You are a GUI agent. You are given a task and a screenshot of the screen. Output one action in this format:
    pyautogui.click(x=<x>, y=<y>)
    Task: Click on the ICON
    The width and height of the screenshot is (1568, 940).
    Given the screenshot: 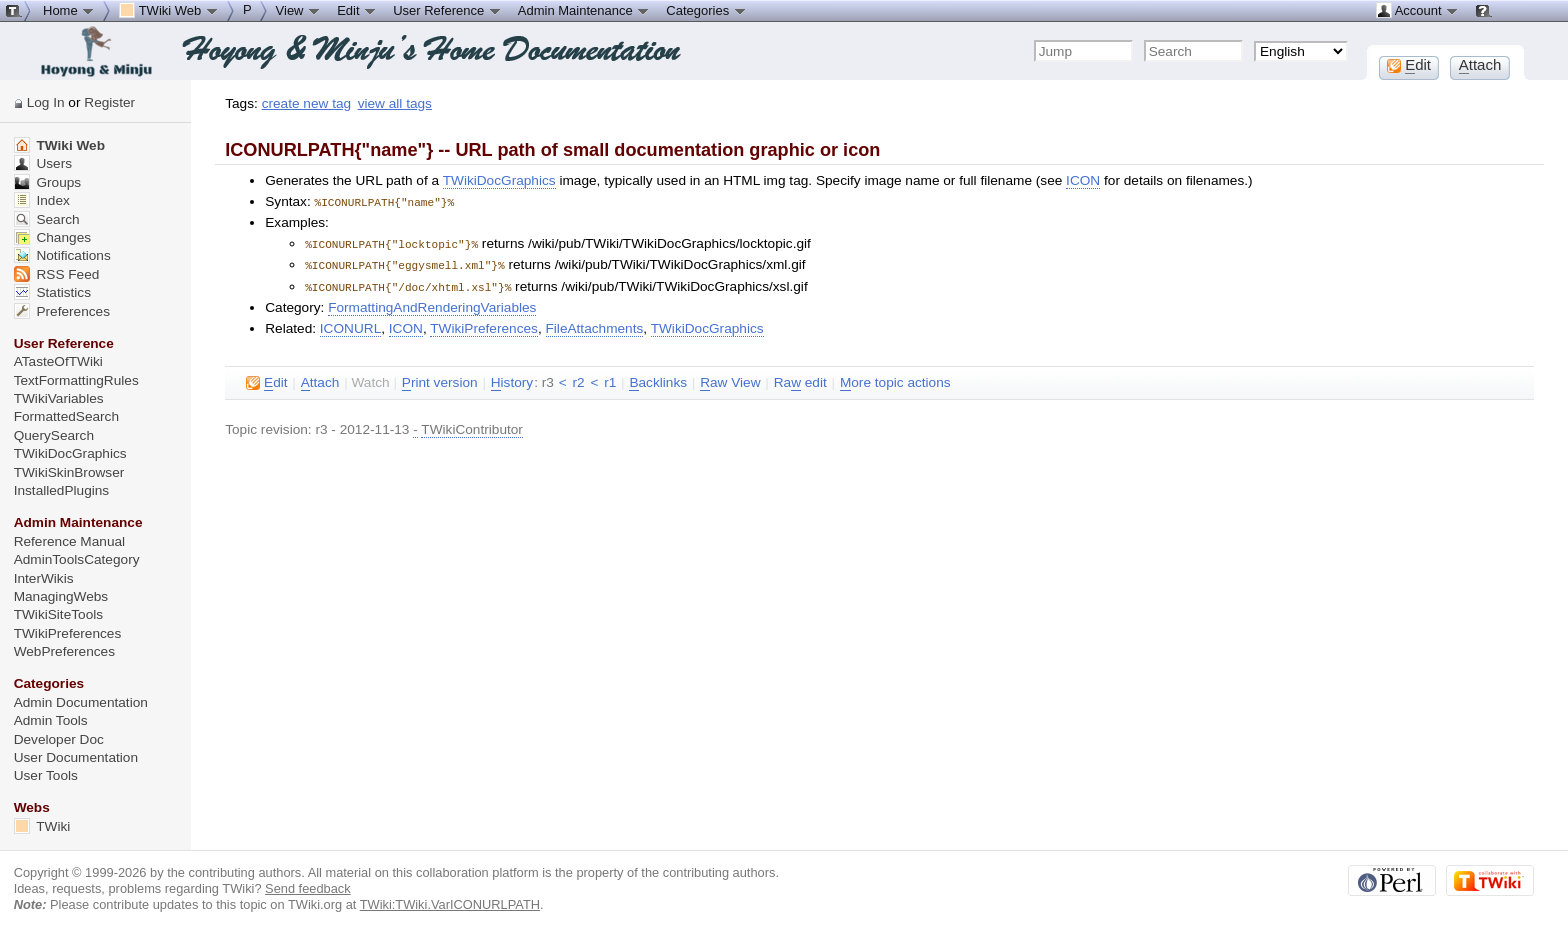 What is the action you would take?
    pyautogui.click(x=1083, y=180)
    